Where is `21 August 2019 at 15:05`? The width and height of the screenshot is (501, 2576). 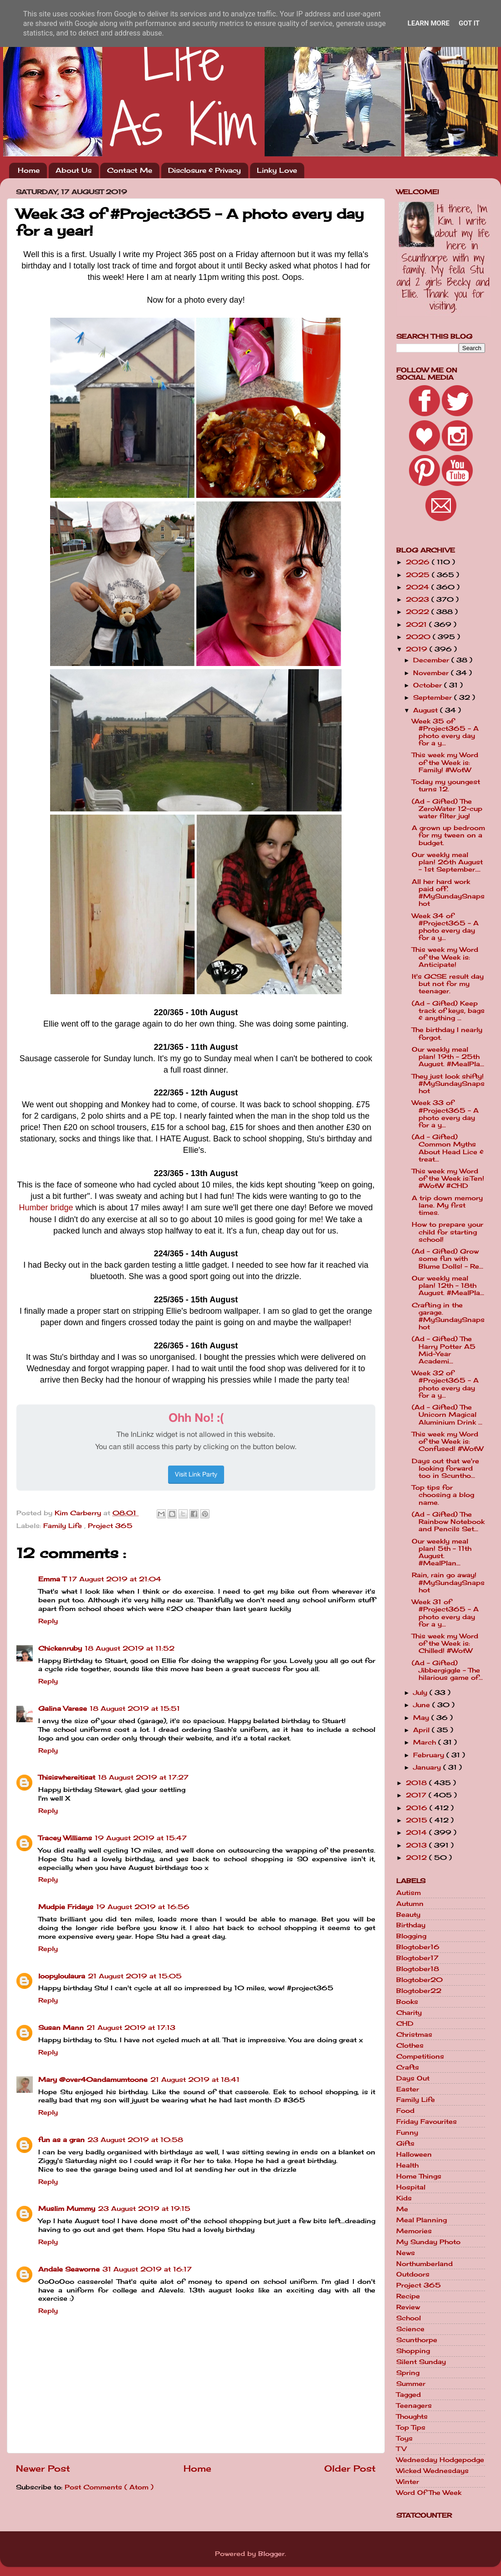 21 August 2019 at 15:05 is located at coordinates (135, 1976).